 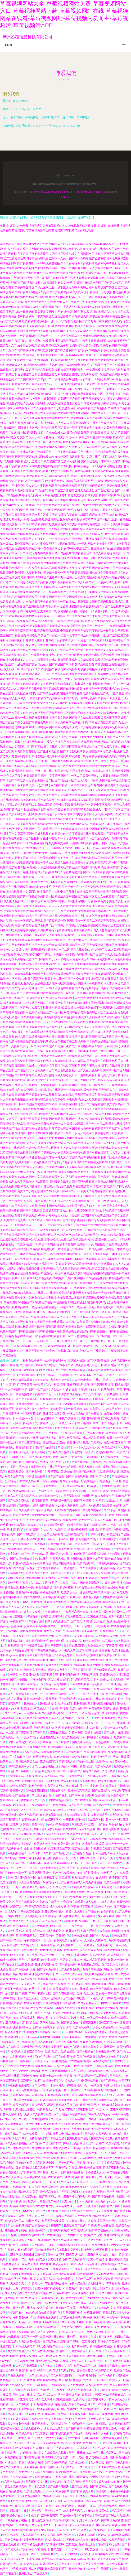 What do you see at coordinates (112, 495) in the screenshot?
I see `国产99视频在线` at bounding box center [112, 495].